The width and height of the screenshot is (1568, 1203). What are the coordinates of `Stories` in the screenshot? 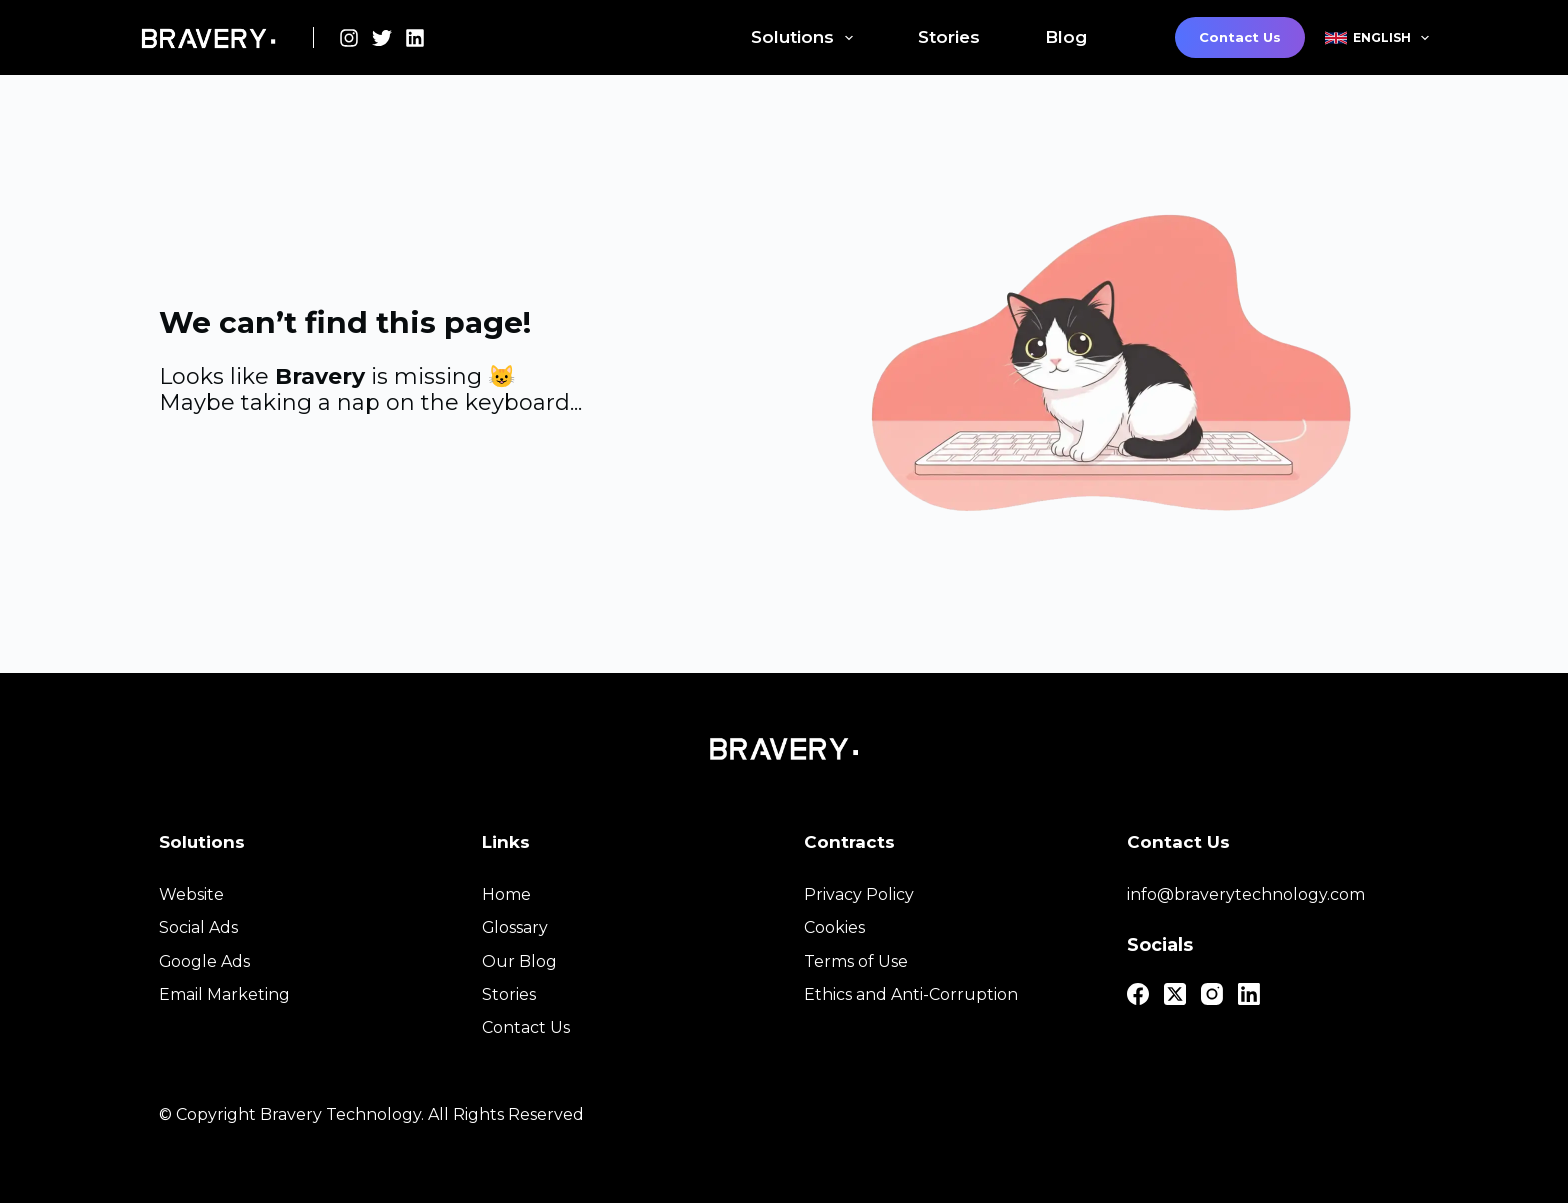 It's located at (949, 37).